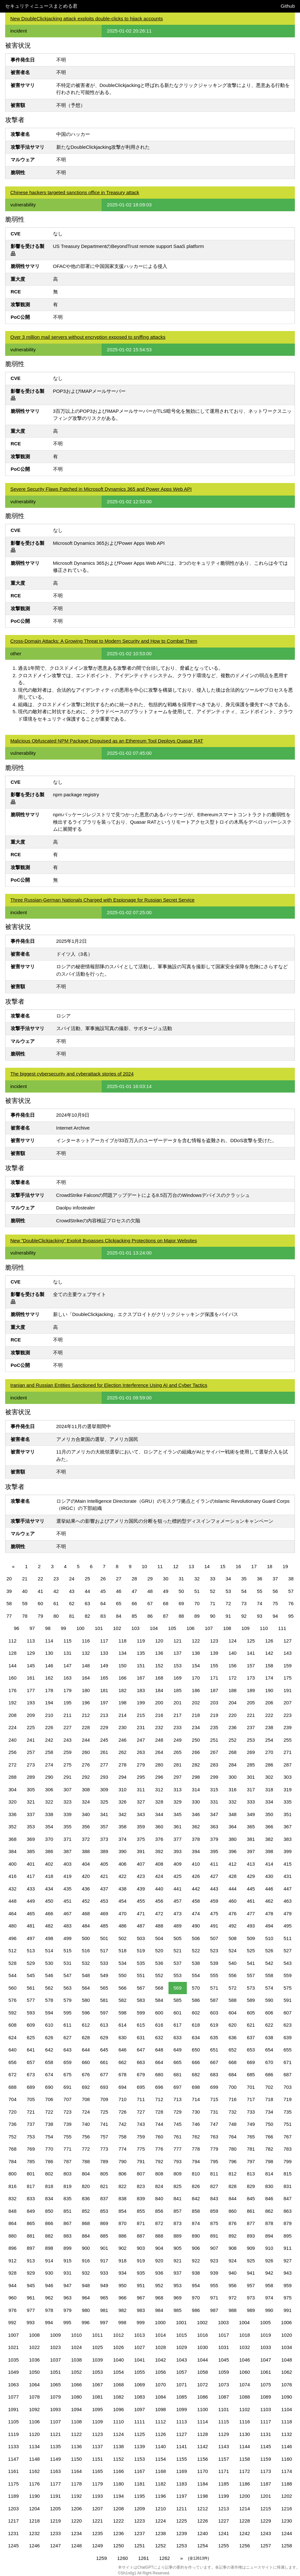 This screenshot has width=300, height=2576. What do you see at coordinates (214, 2112) in the screenshot?
I see `731` at bounding box center [214, 2112].